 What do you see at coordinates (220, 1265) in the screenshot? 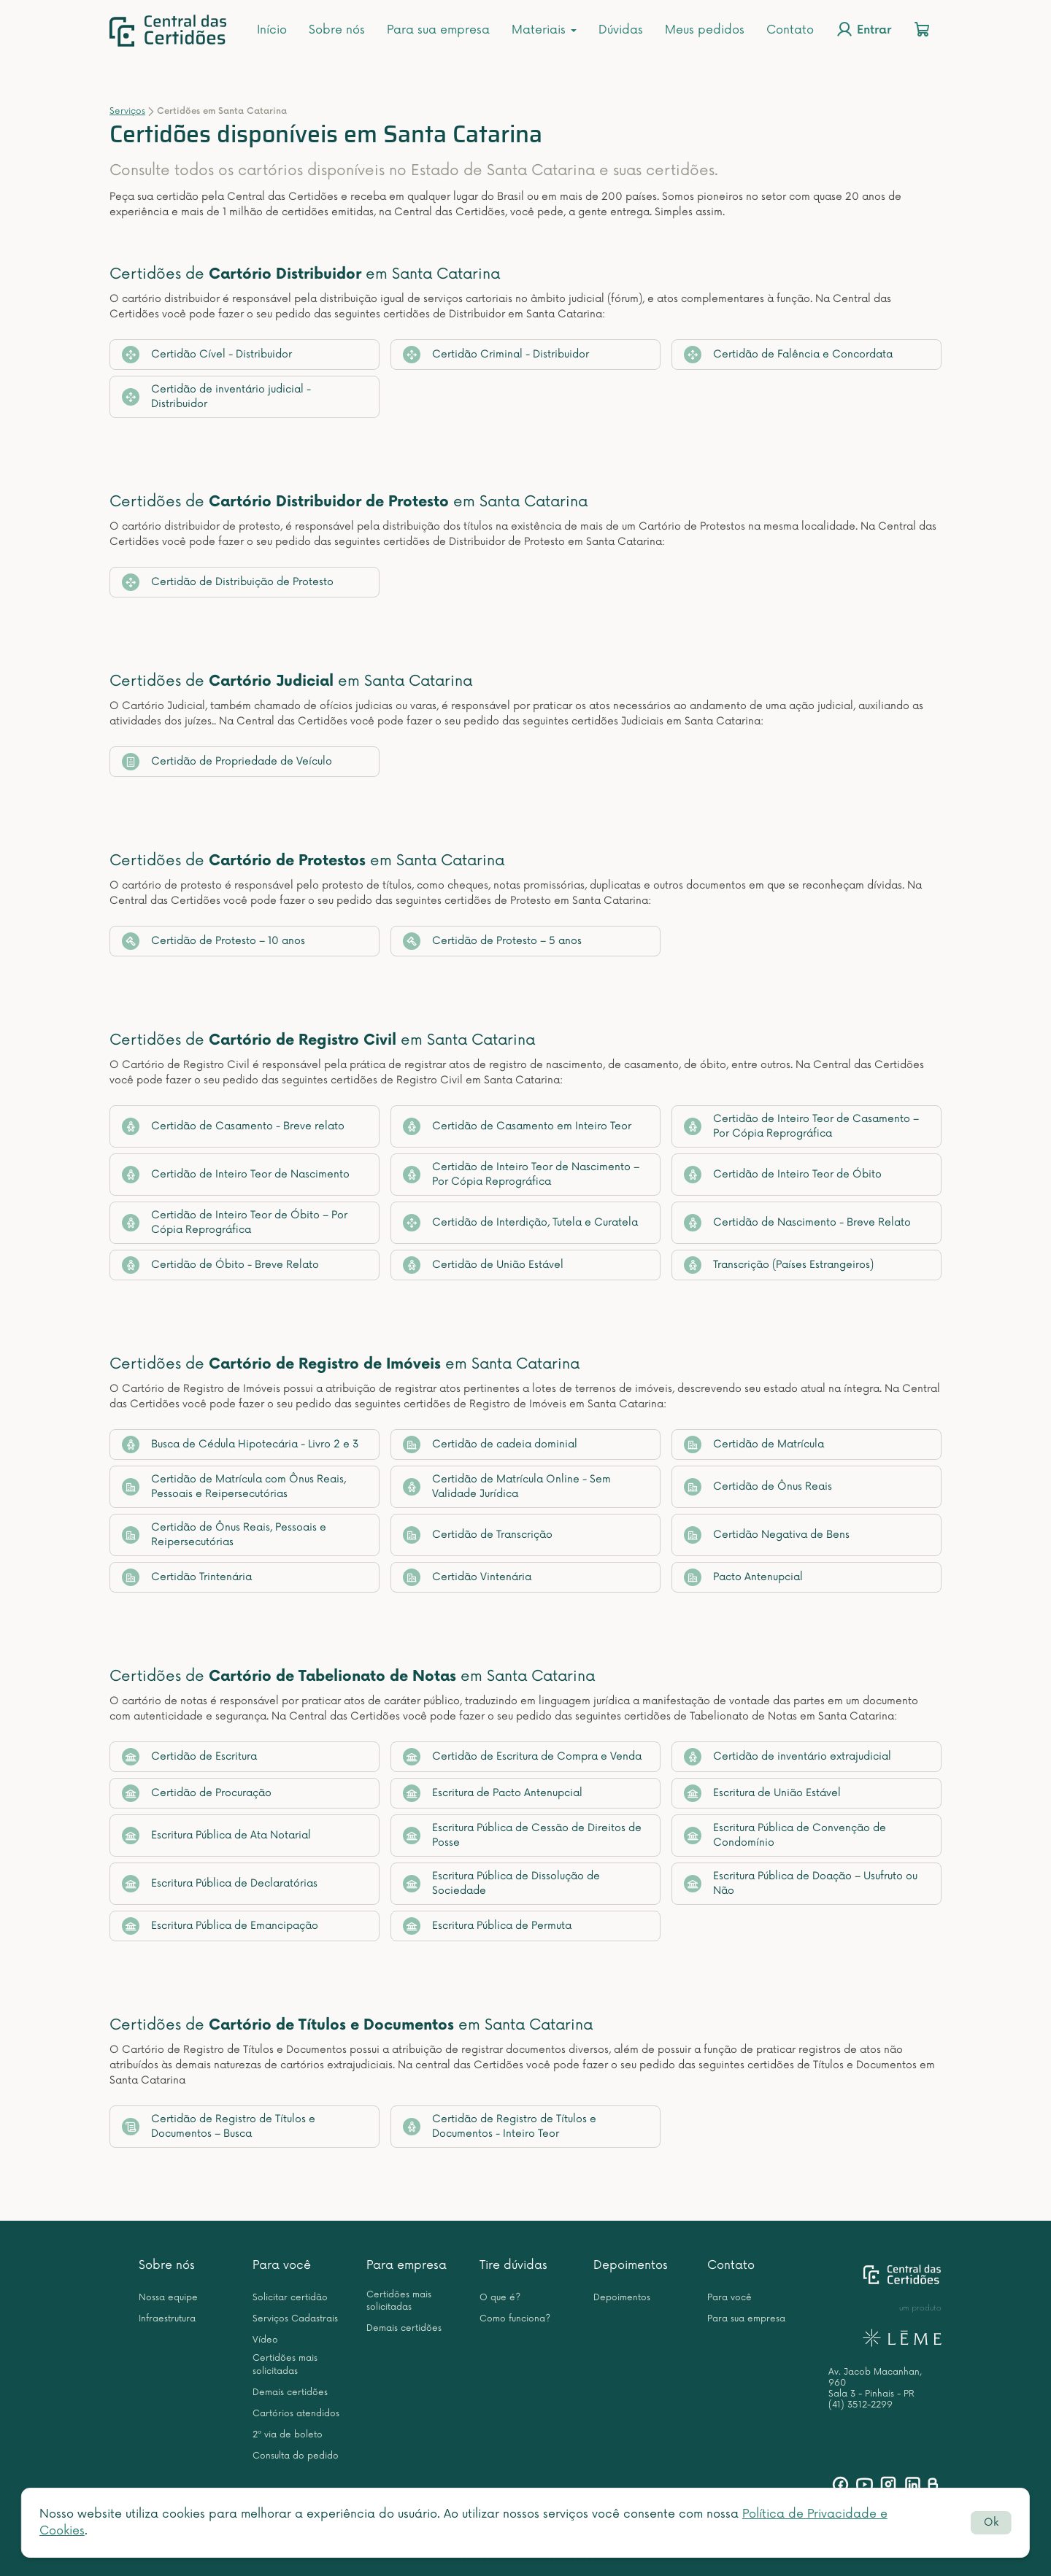
I see `Certidão de Óbito - Breve Relato` at bounding box center [220, 1265].